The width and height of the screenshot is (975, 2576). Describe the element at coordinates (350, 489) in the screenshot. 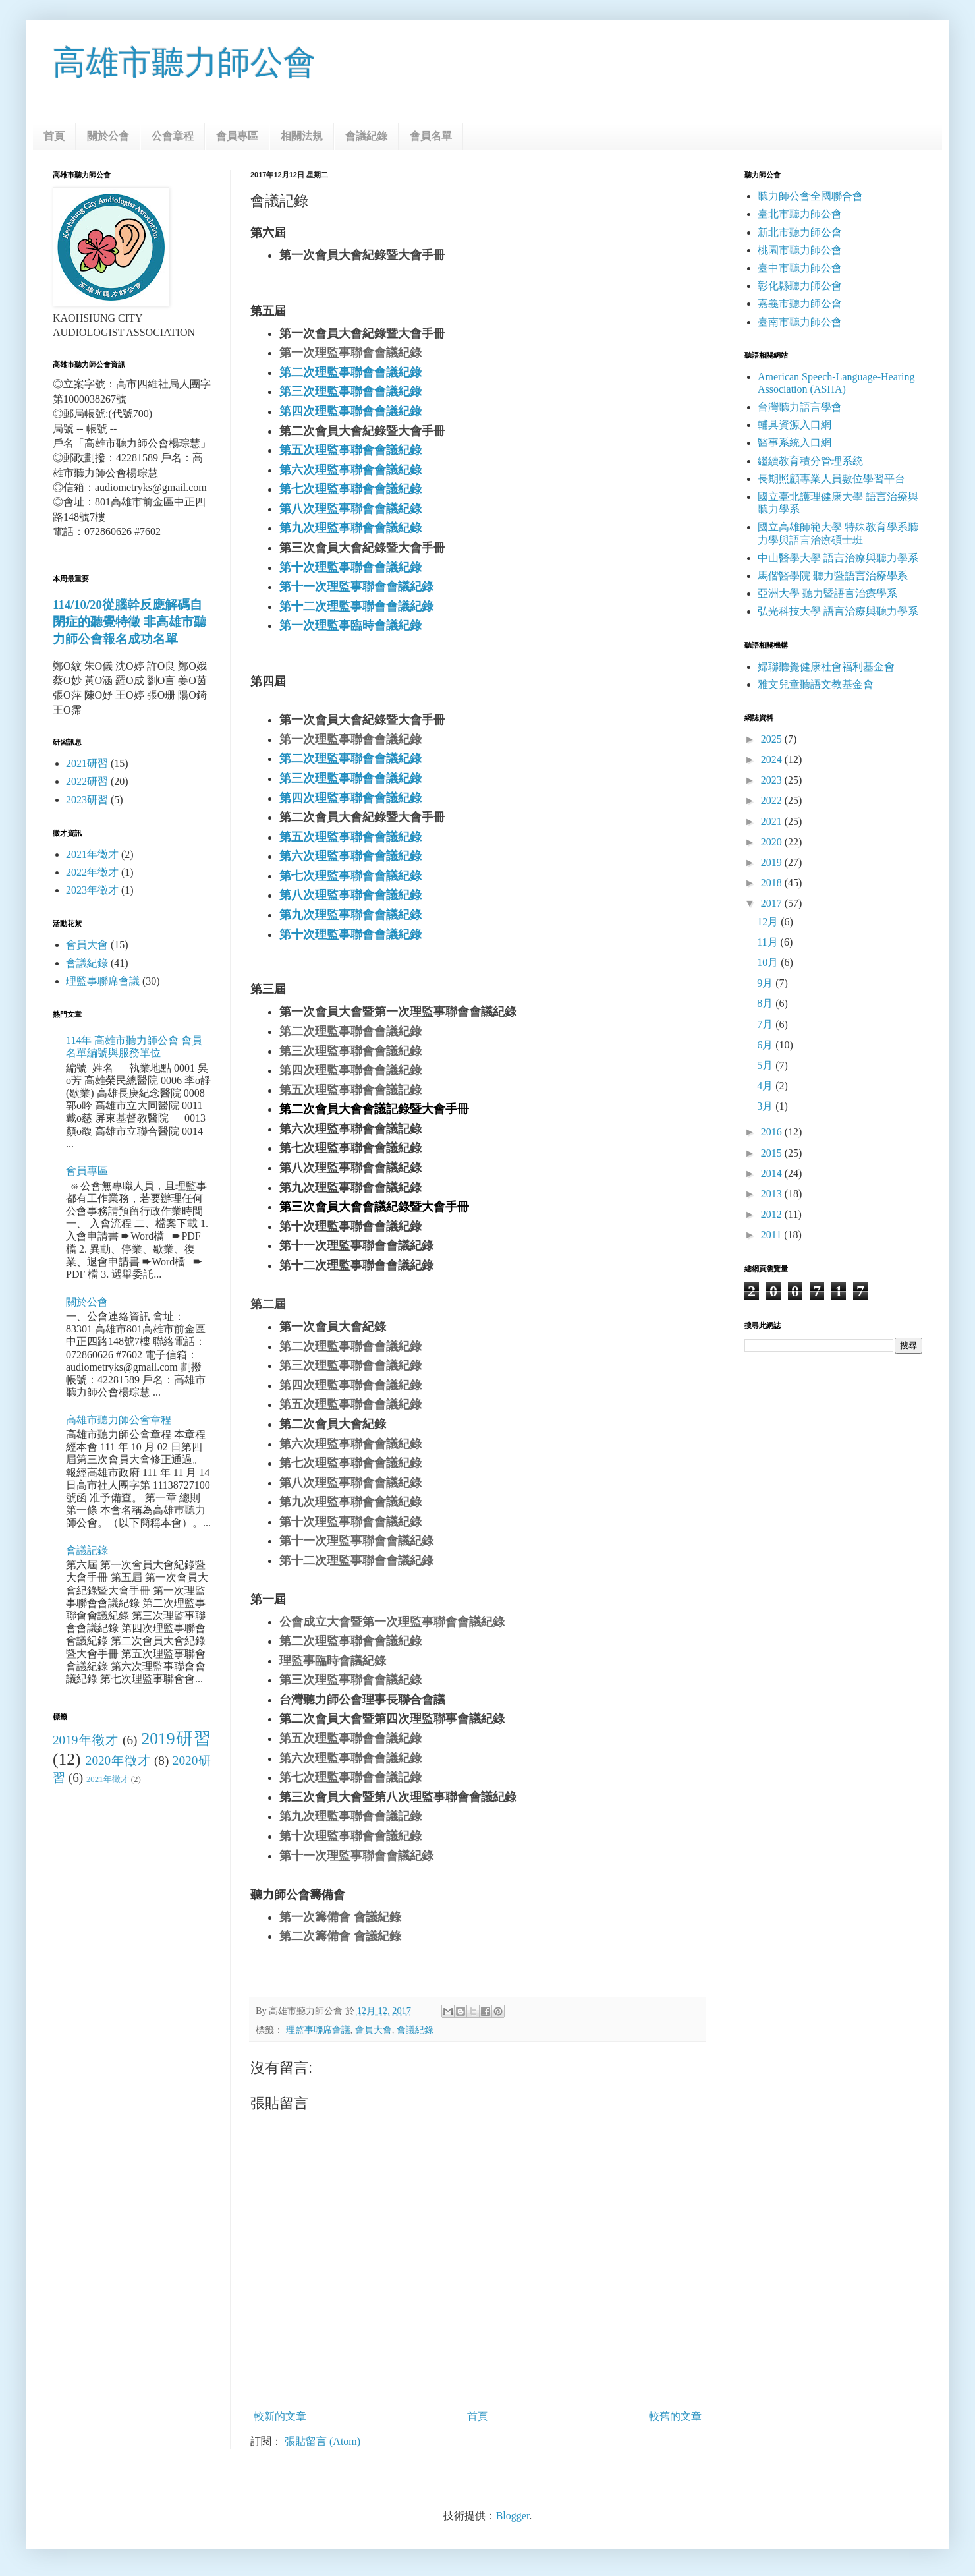

I see `第七次理監事聯會會議紀錄` at that location.